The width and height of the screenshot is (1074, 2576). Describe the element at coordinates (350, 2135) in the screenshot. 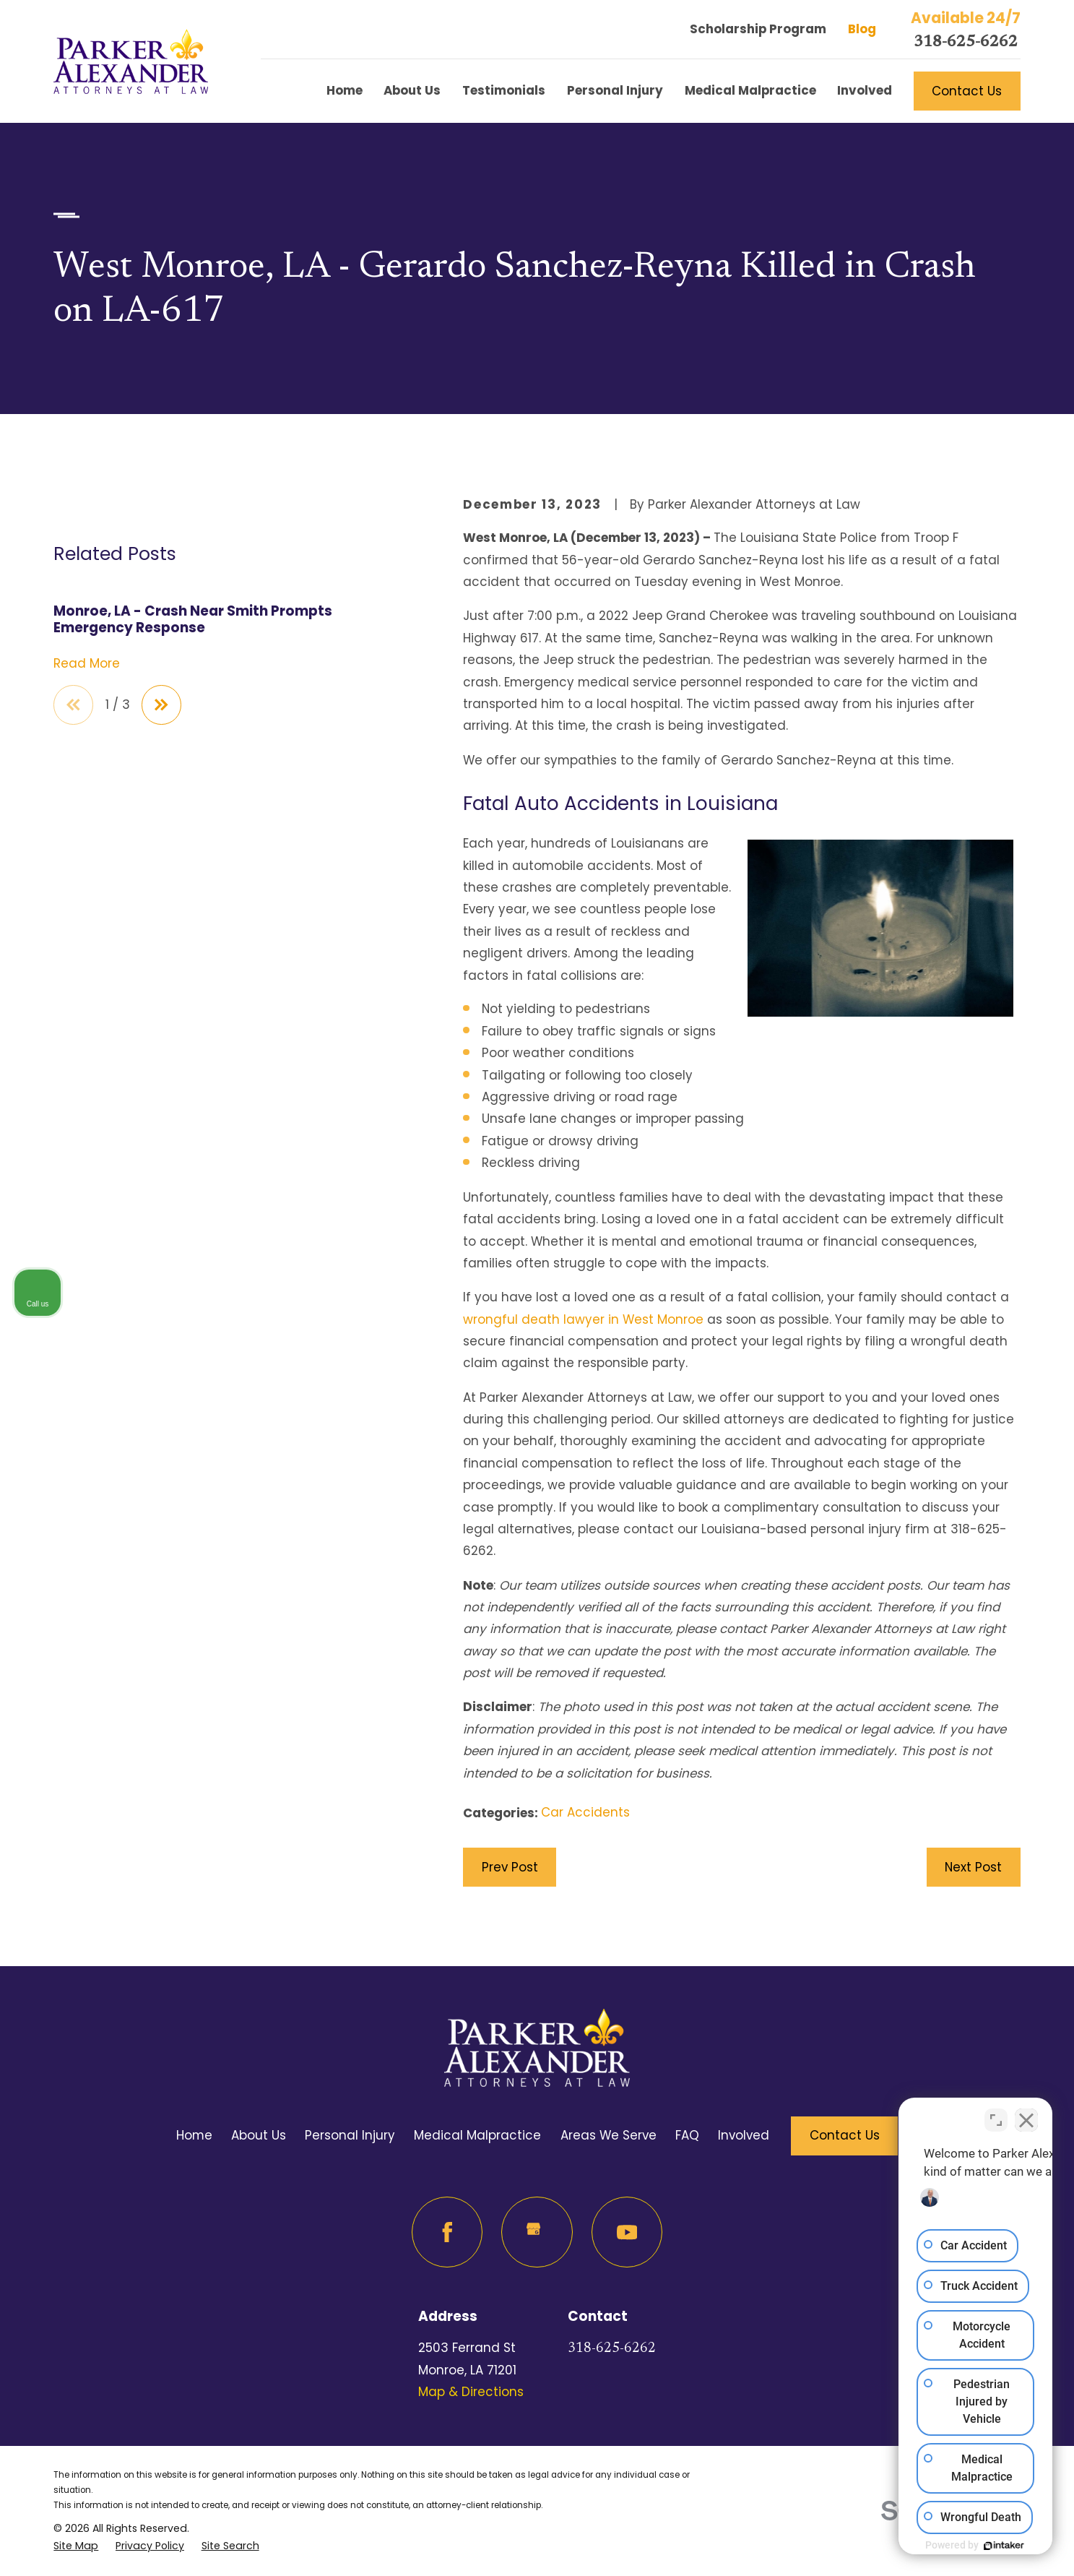

I see `Personal Injury` at that location.